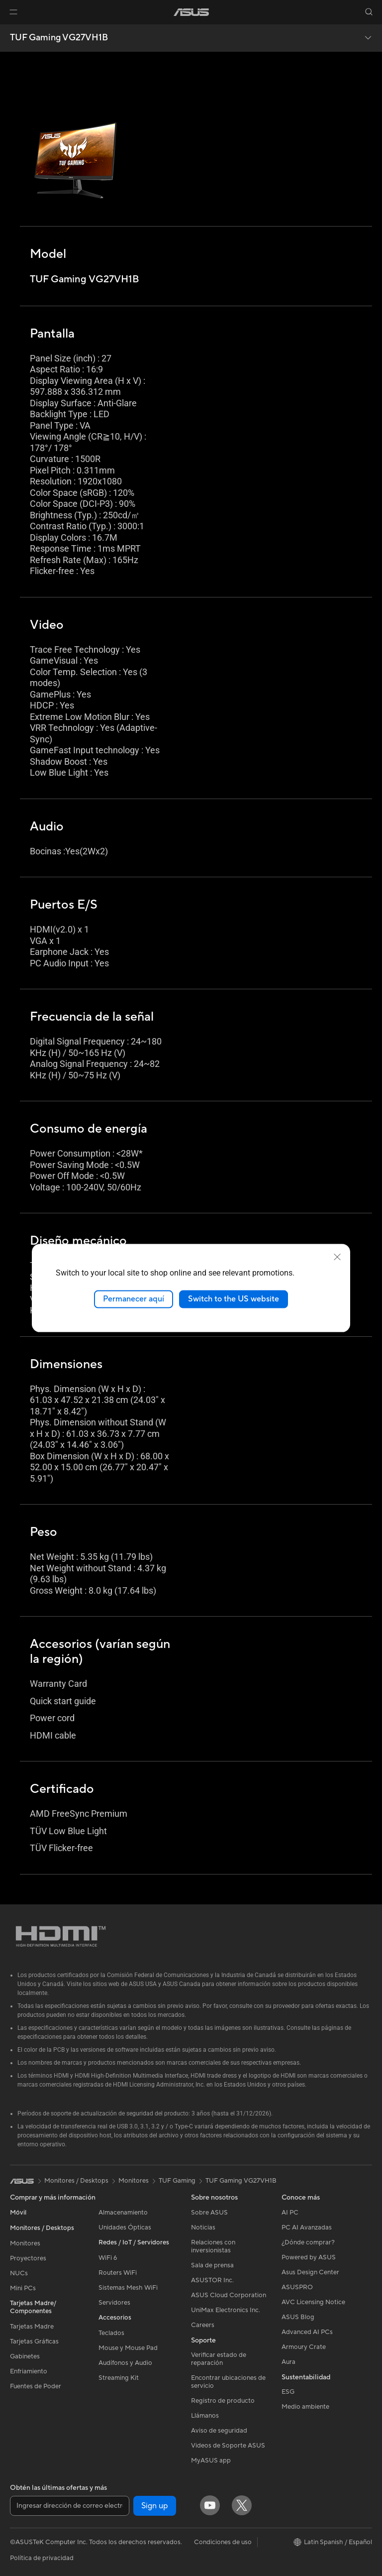 The width and height of the screenshot is (382, 2576). I want to click on Fuentes de Poder, so click(35, 2386).